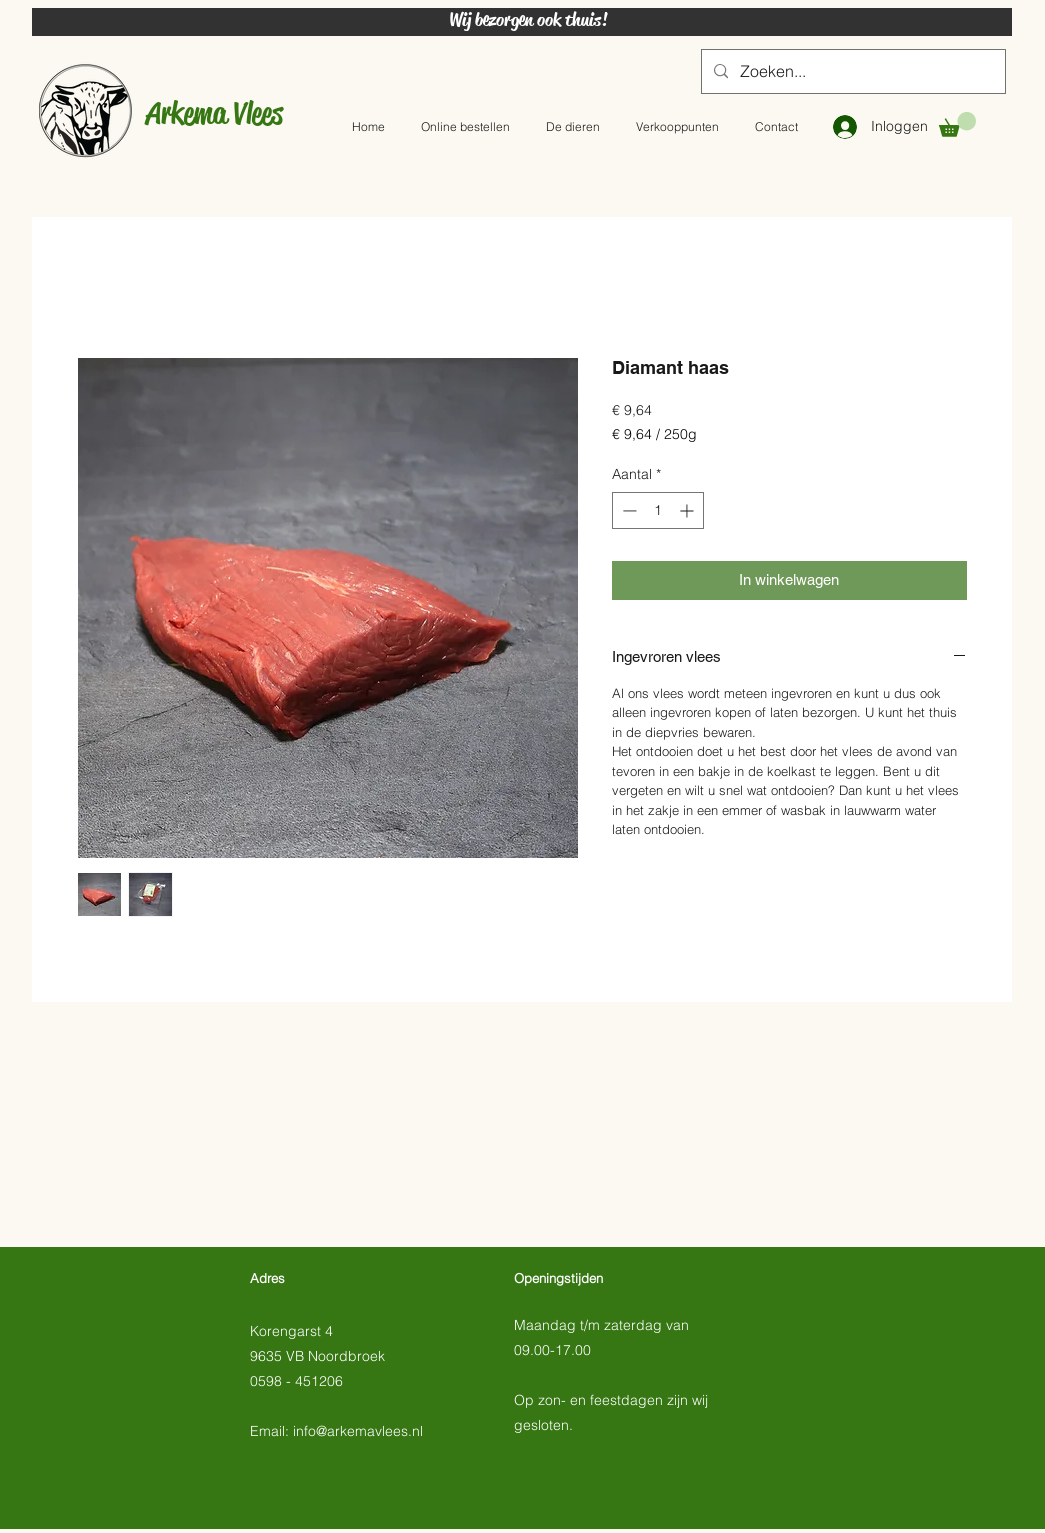  What do you see at coordinates (358, 1431) in the screenshot?
I see `info@arkemavlees.nl` at bounding box center [358, 1431].